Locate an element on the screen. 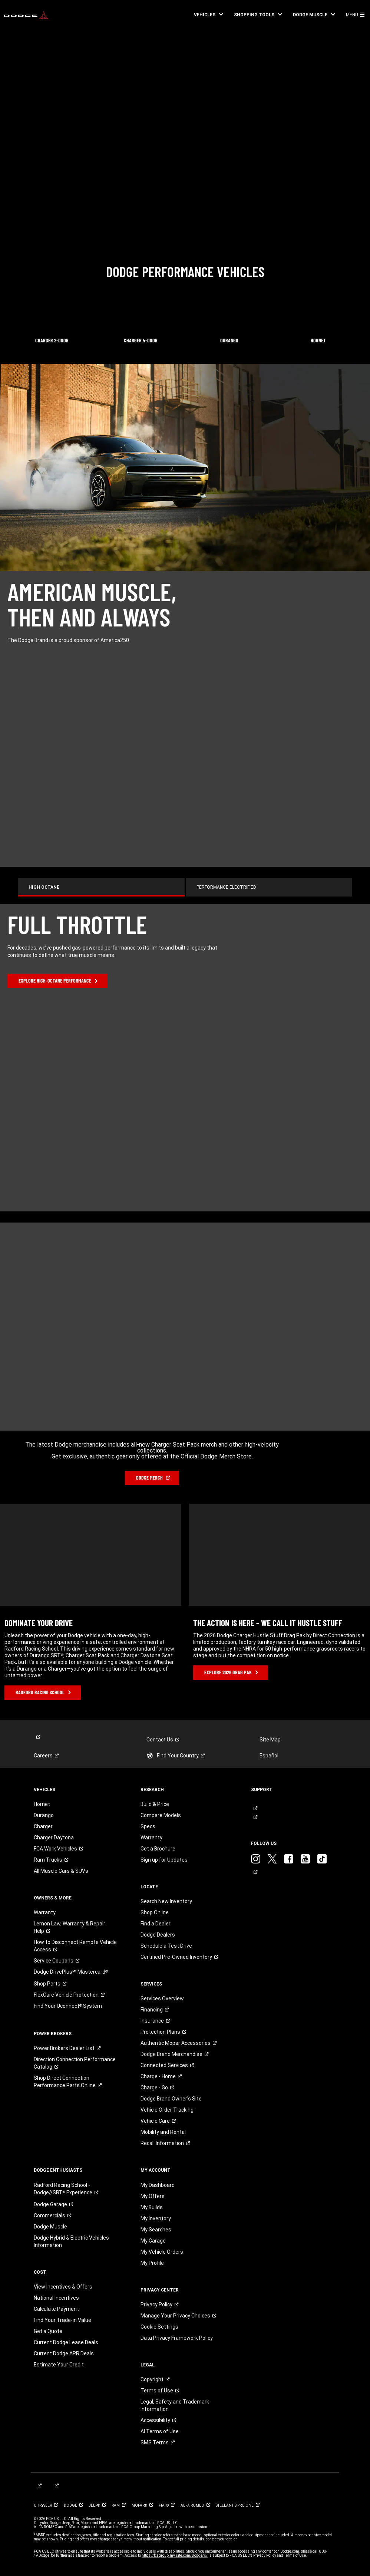  Vehicle Order Tracking [link] is located at coordinates (167, 2110).